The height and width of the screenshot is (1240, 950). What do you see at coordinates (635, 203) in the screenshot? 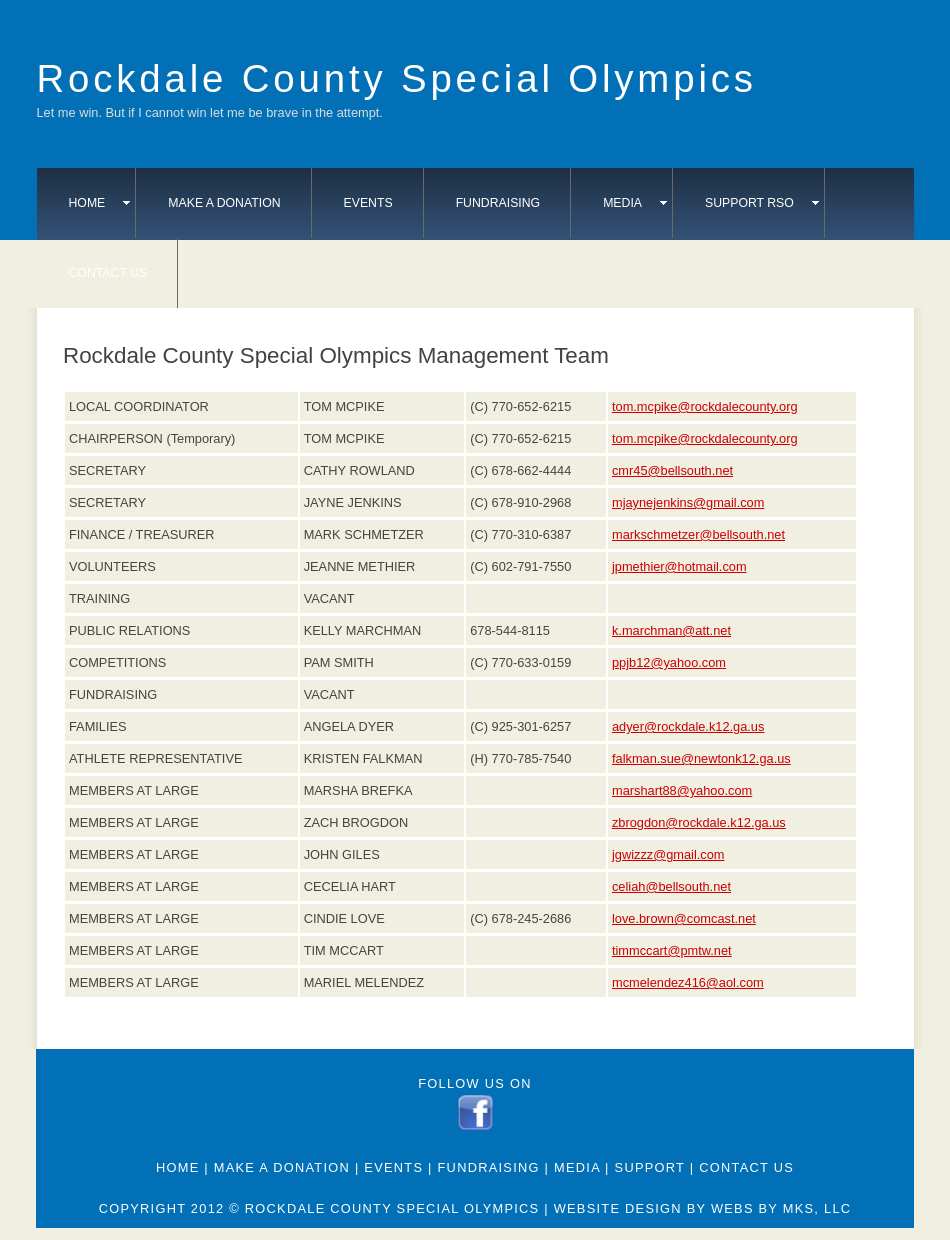
I see `Media` at bounding box center [635, 203].